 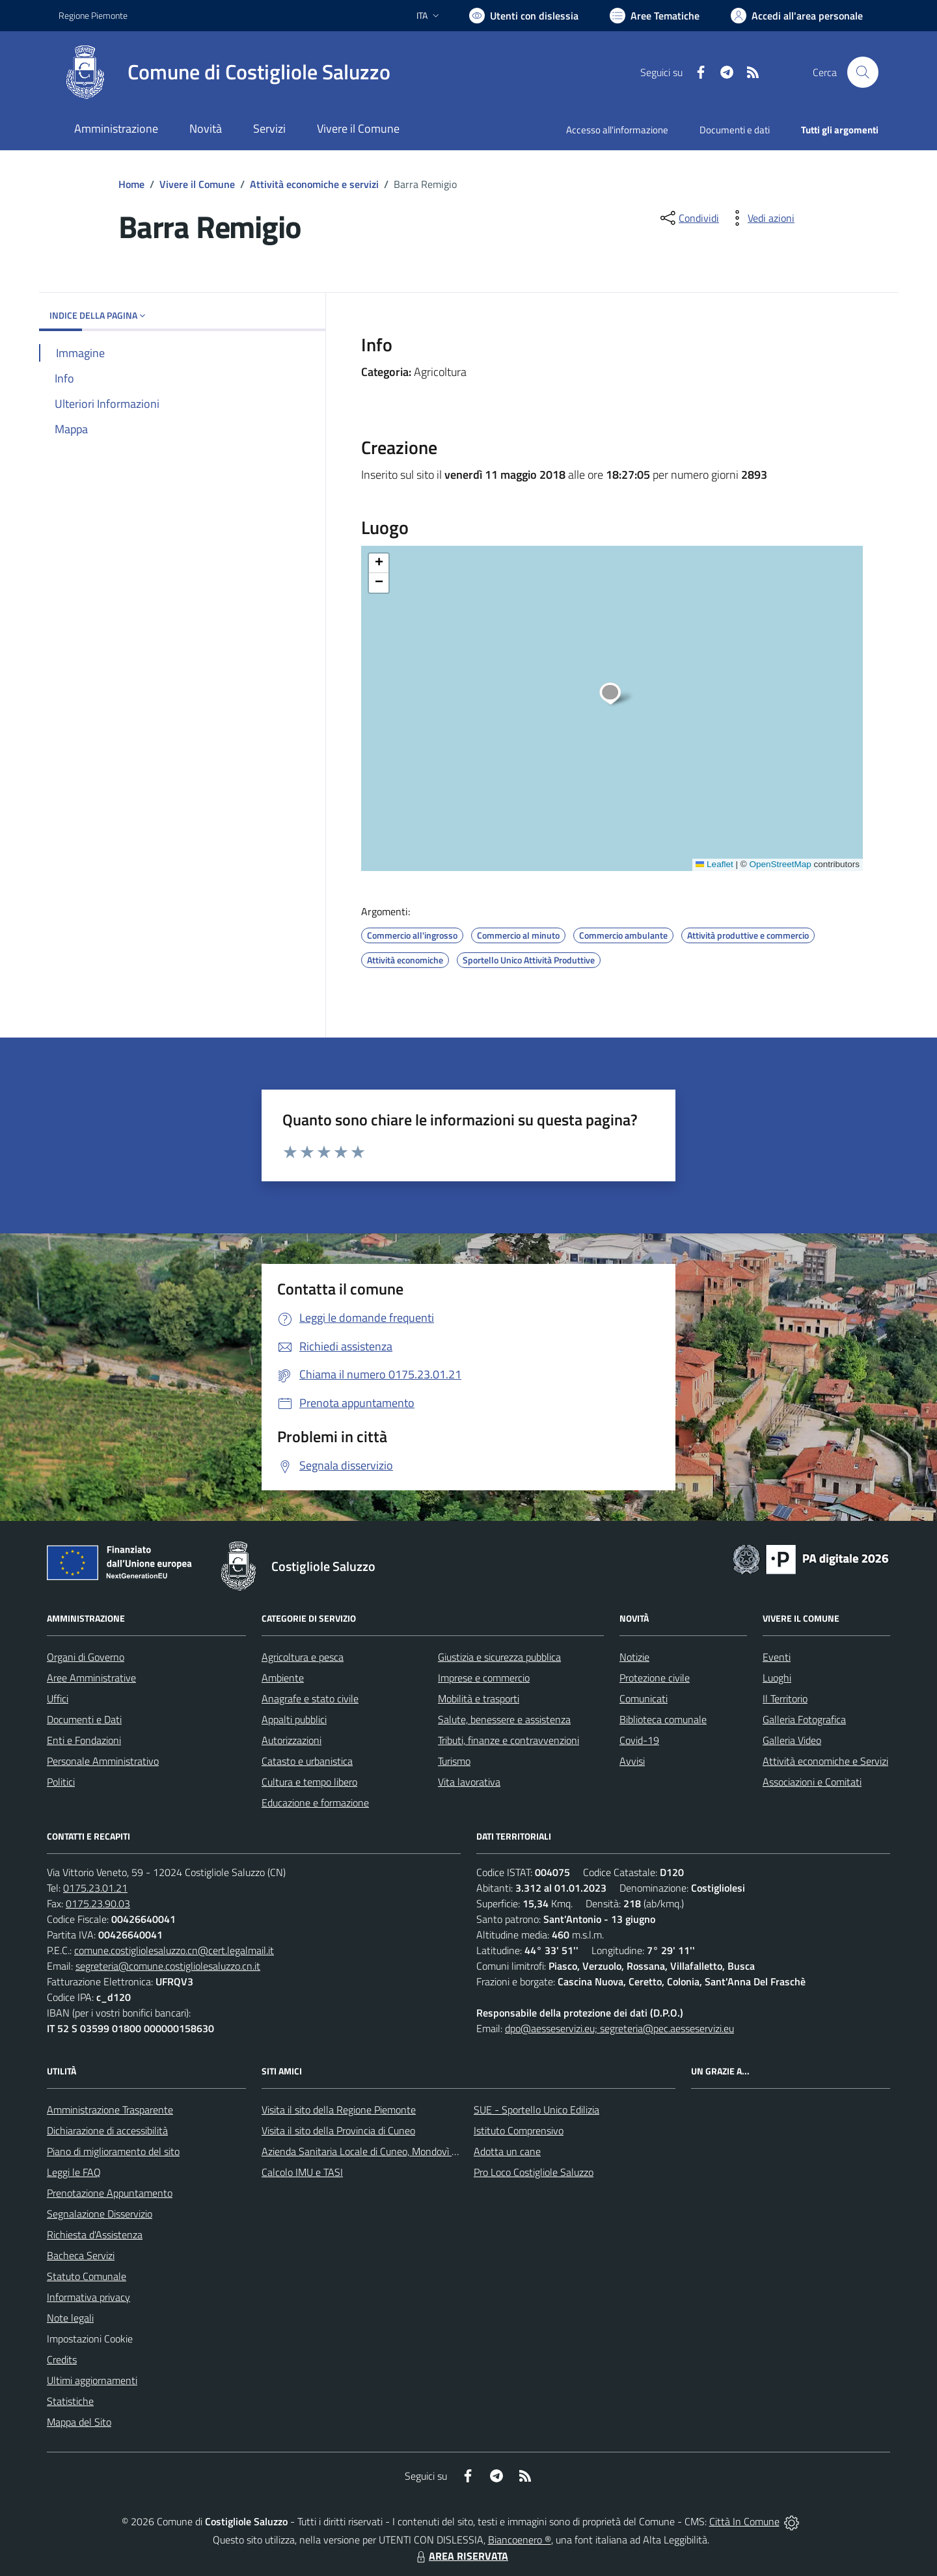 I want to click on Autorizzazioni, so click(x=291, y=1740).